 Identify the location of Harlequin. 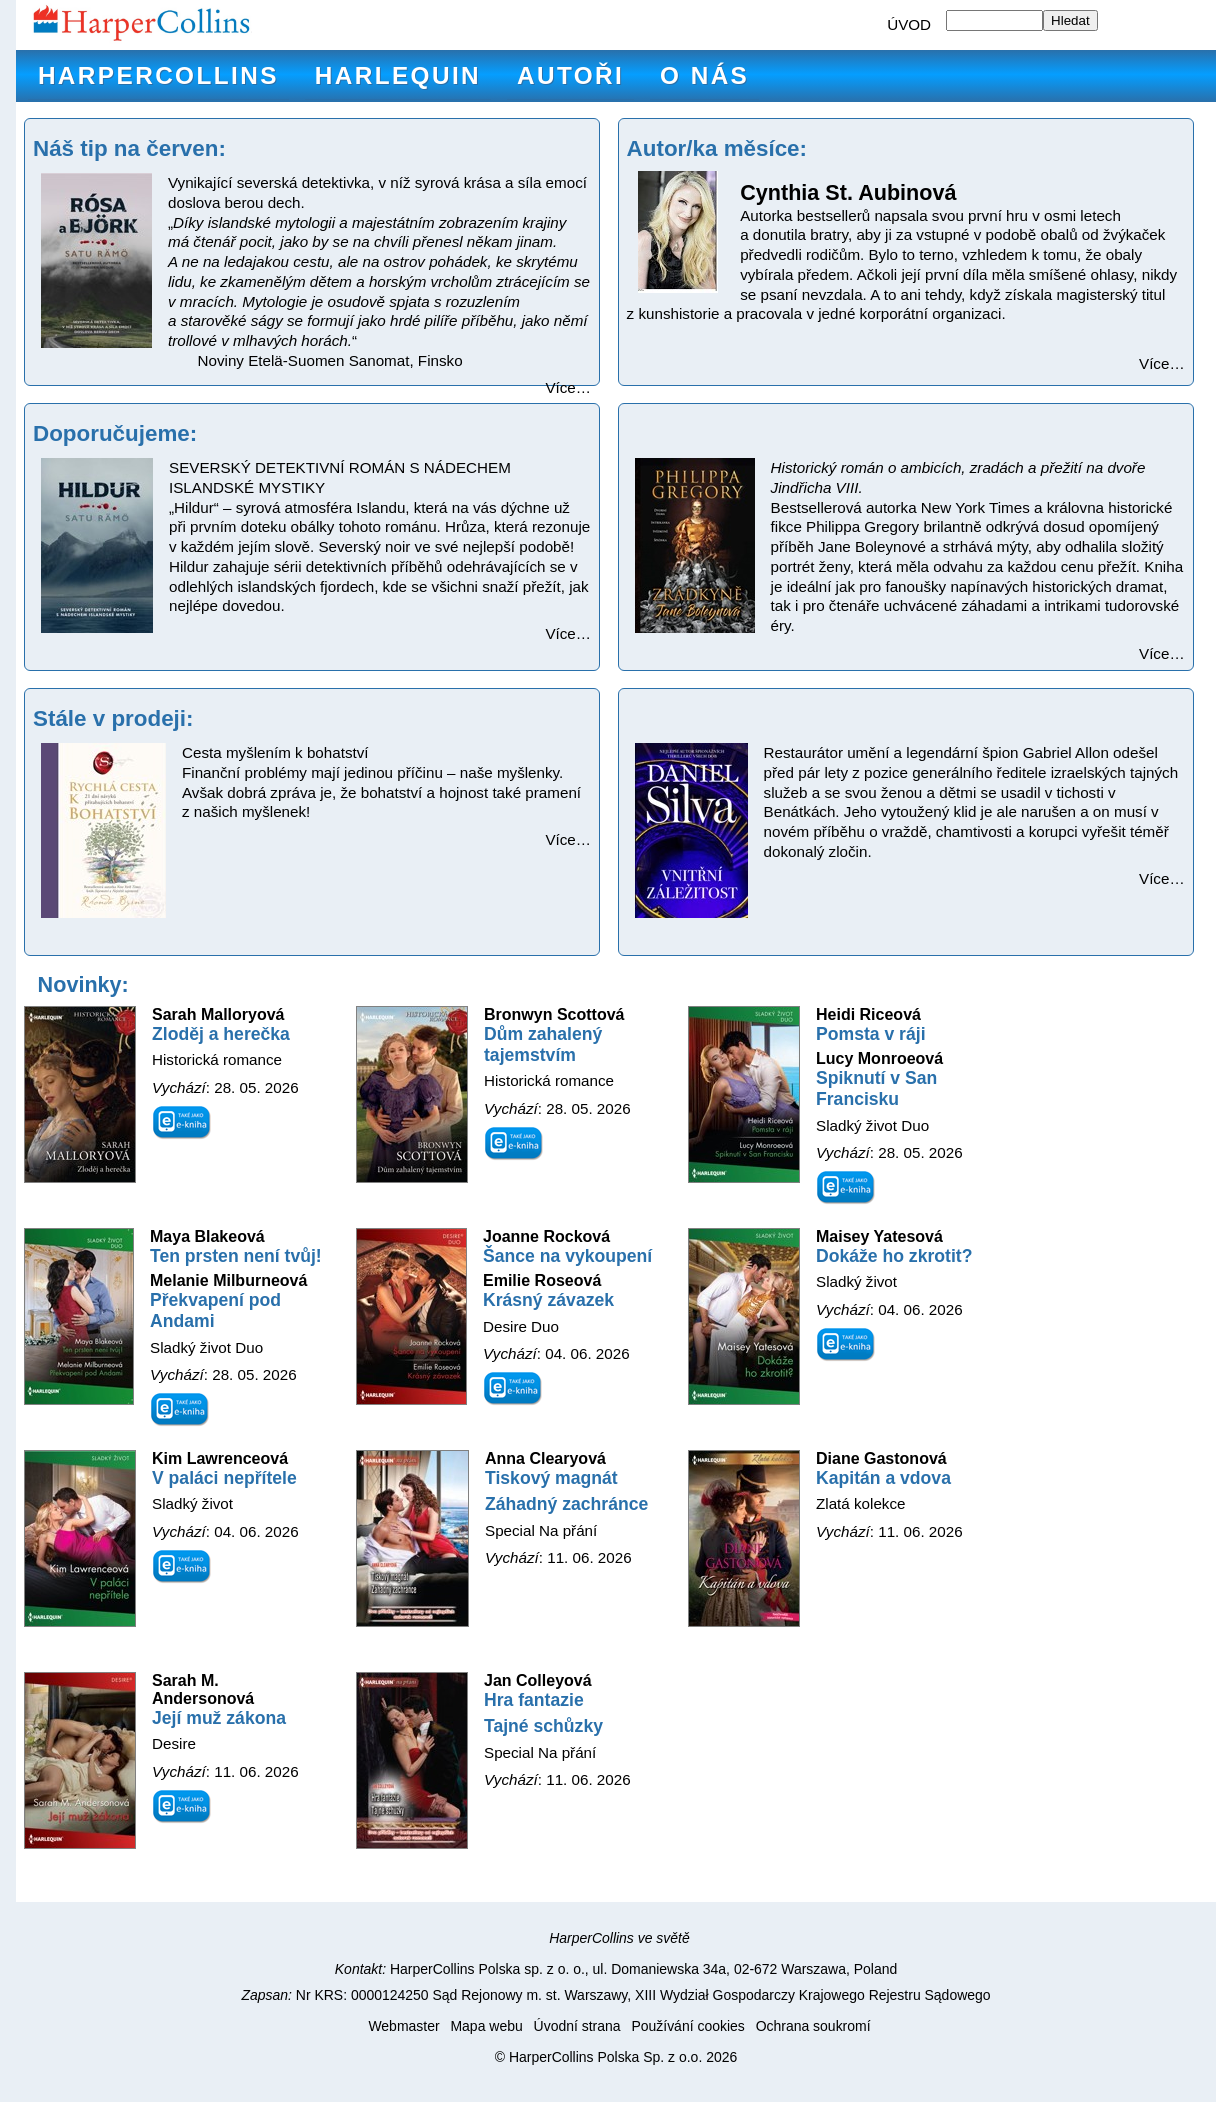
(398, 75).